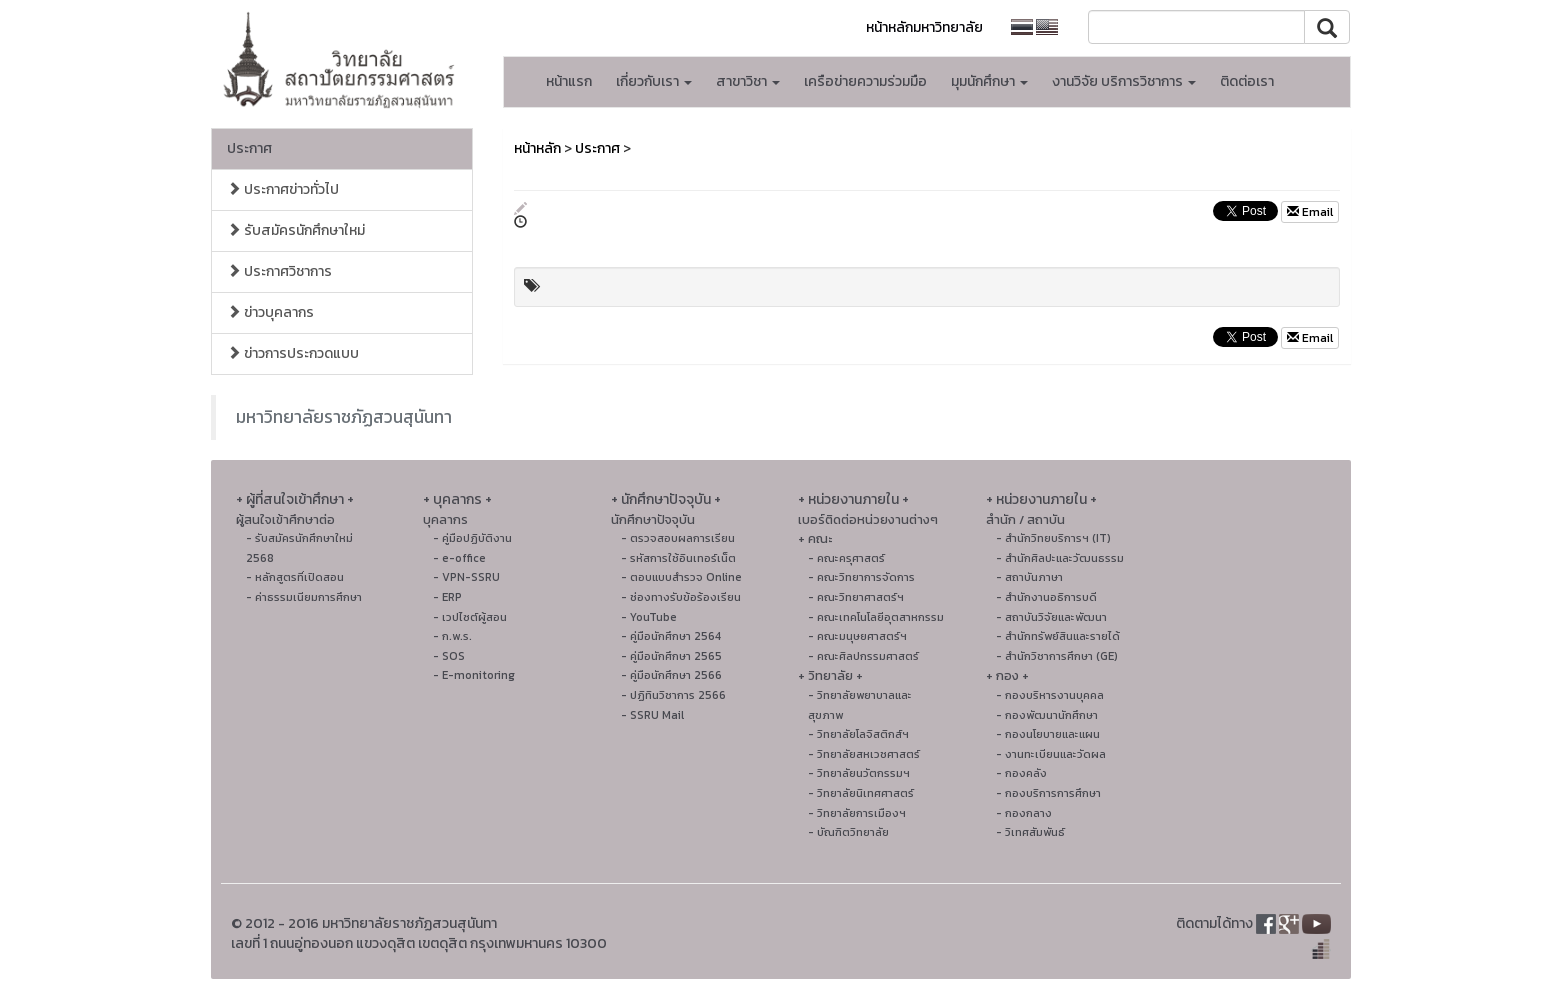 The width and height of the screenshot is (1561, 999). Describe the element at coordinates (445, 519) in the screenshot. I see `บุคลากร` at that location.